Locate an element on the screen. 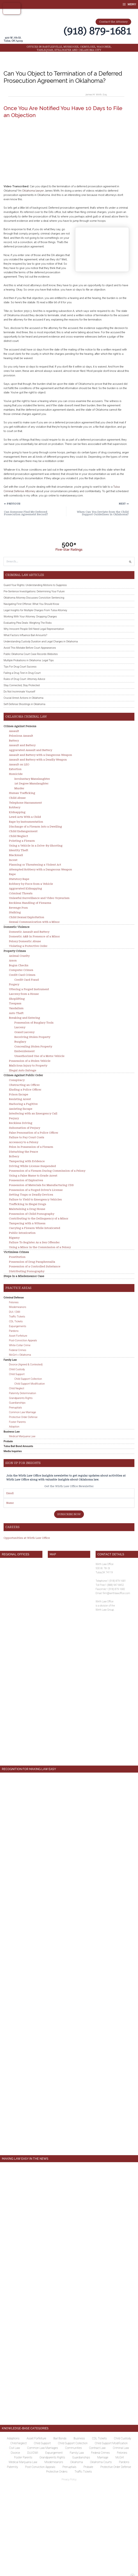  Obstructing an Officer is located at coordinates (24, 1088).